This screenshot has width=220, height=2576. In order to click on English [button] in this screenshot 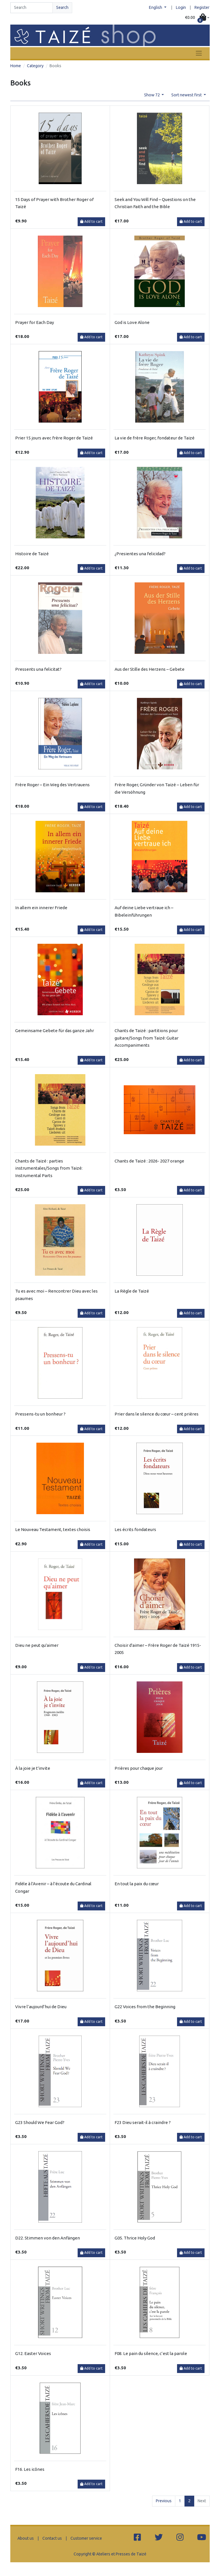, I will do `click(156, 7)`.